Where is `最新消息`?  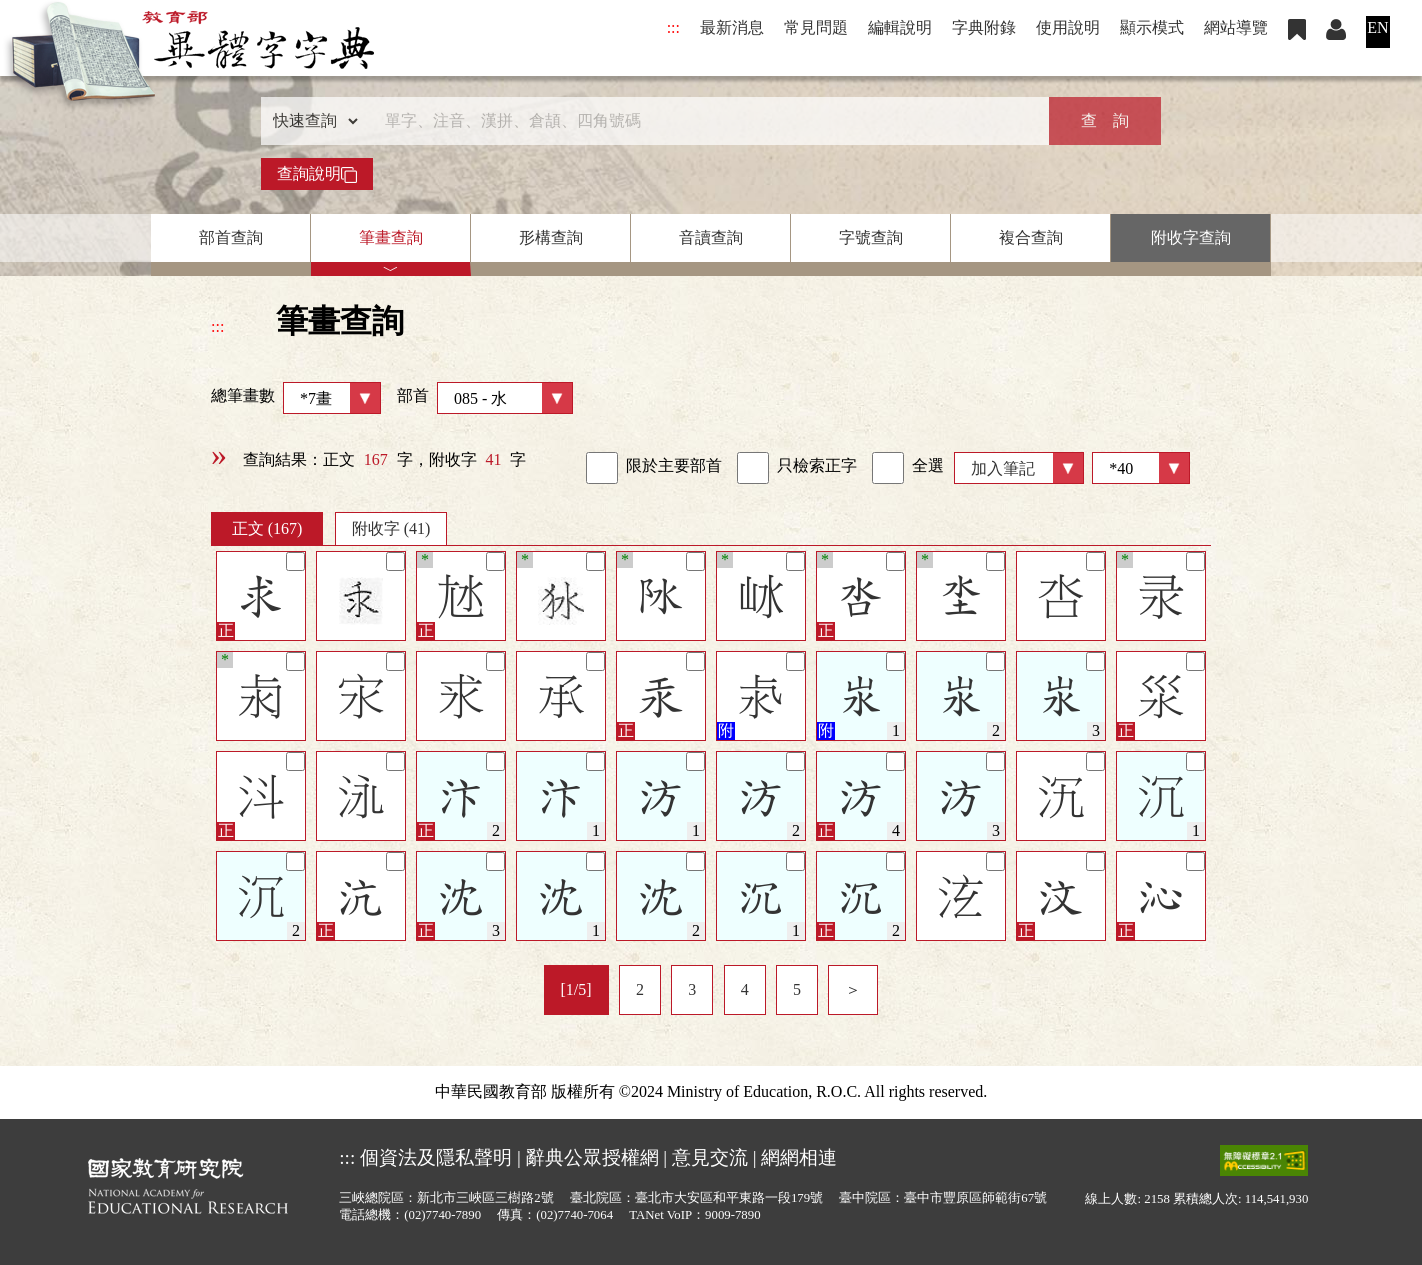 最新消息 is located at coordinates (732, 27).